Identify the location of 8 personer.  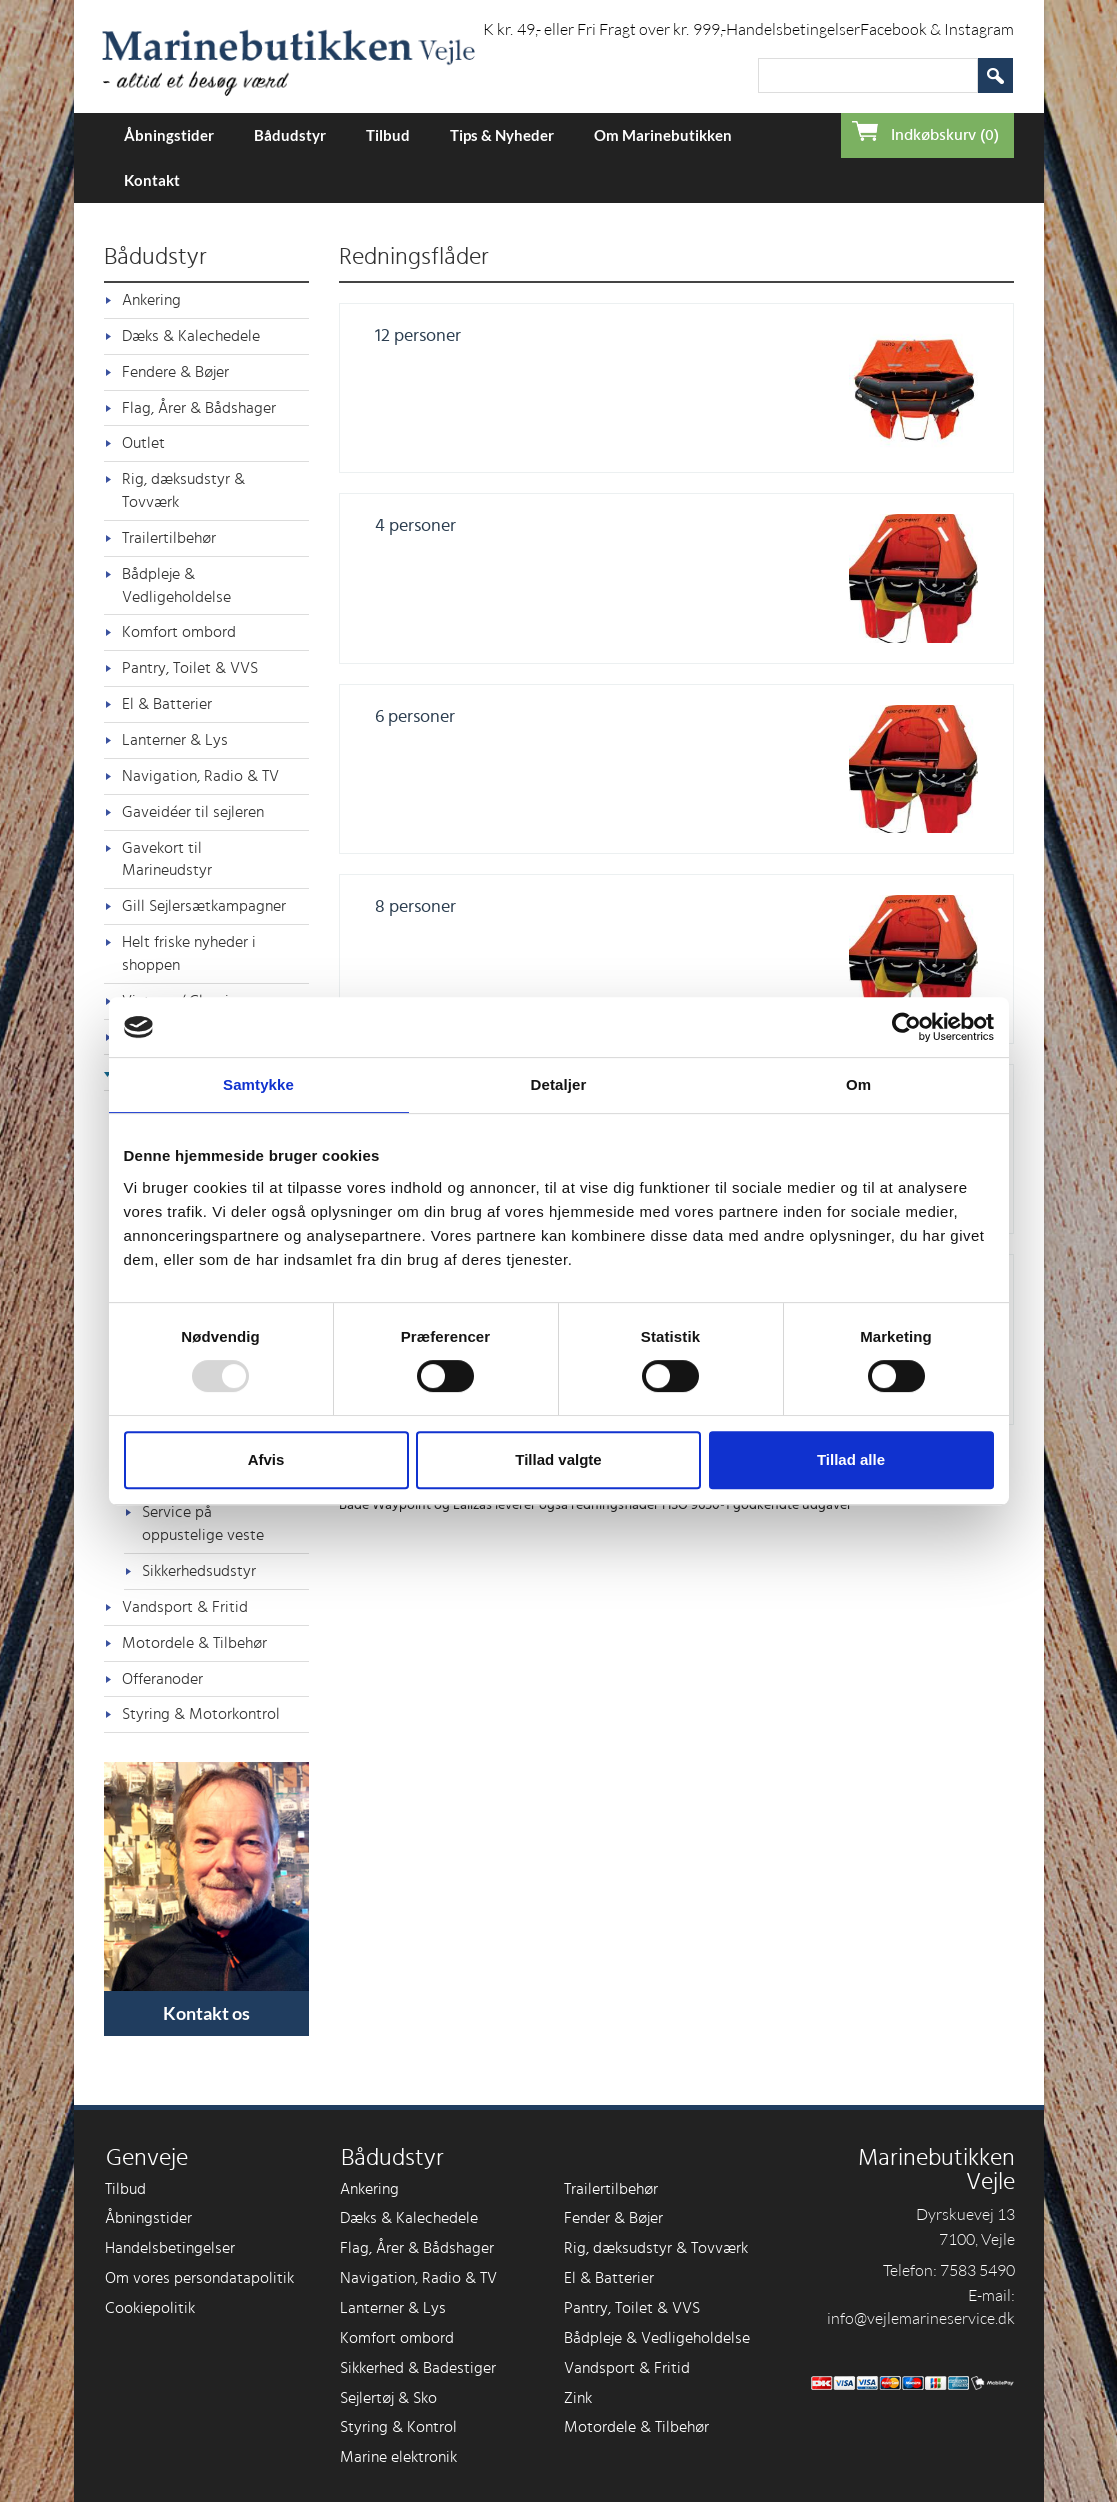
(415, 907).